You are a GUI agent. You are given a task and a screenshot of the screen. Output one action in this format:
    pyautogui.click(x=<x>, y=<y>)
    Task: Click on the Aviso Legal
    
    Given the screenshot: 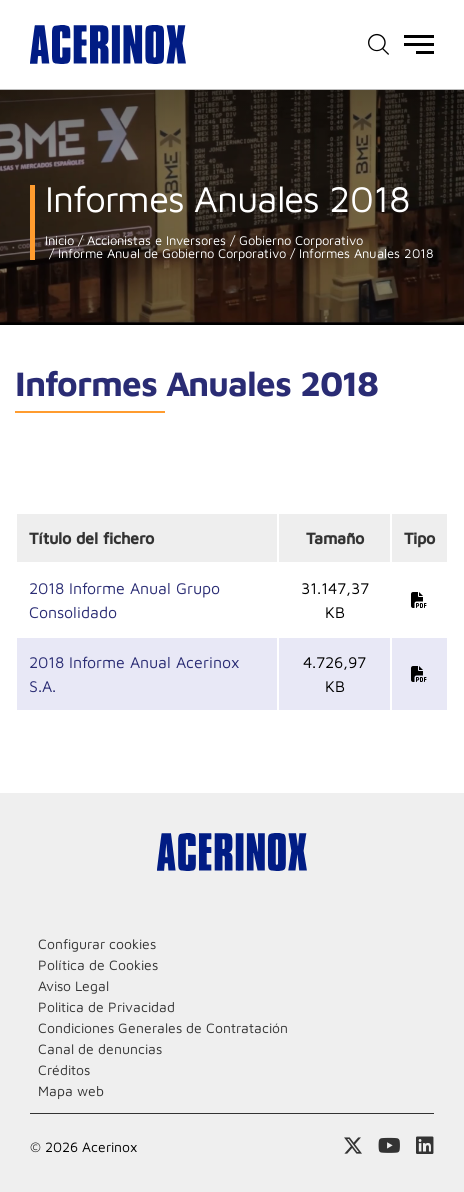 What is the action you would take?
    pyautogui.click(x=73, y=985)
    